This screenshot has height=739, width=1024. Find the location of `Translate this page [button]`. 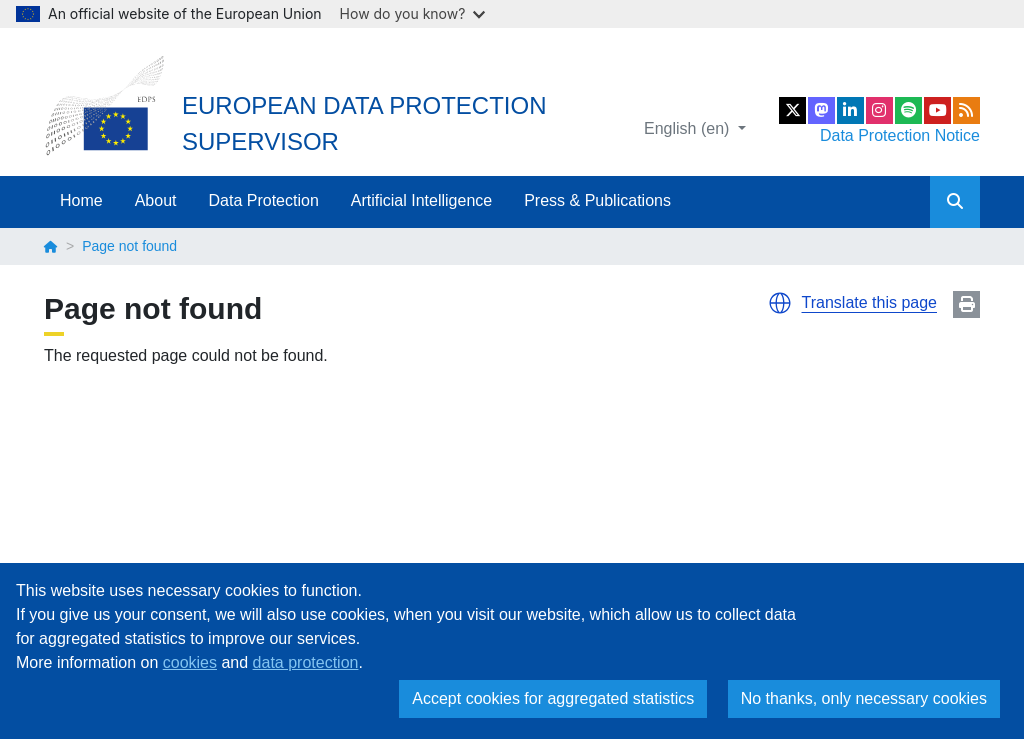

Translate this page [button] is located at coordinates (869, 302).